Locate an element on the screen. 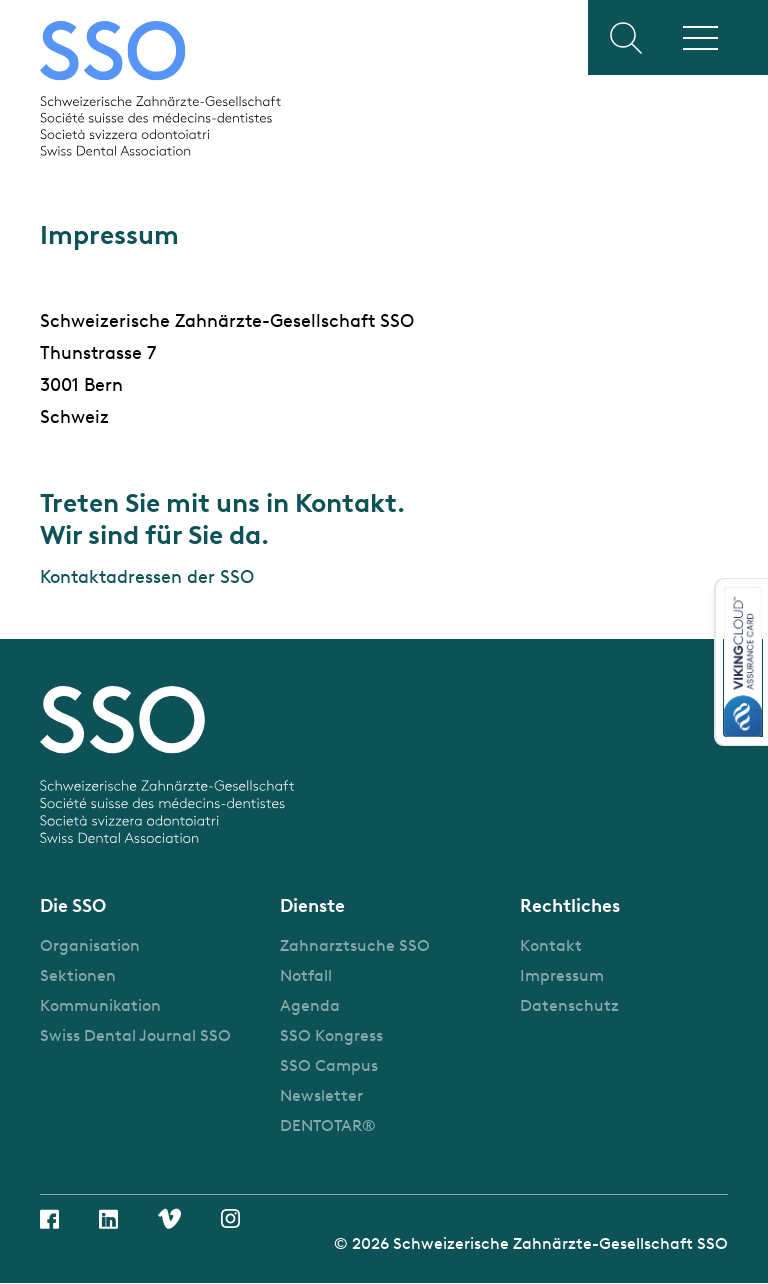 This screenshot has height=1284, width=768. Instagram is located at coordinates (230, 1218).